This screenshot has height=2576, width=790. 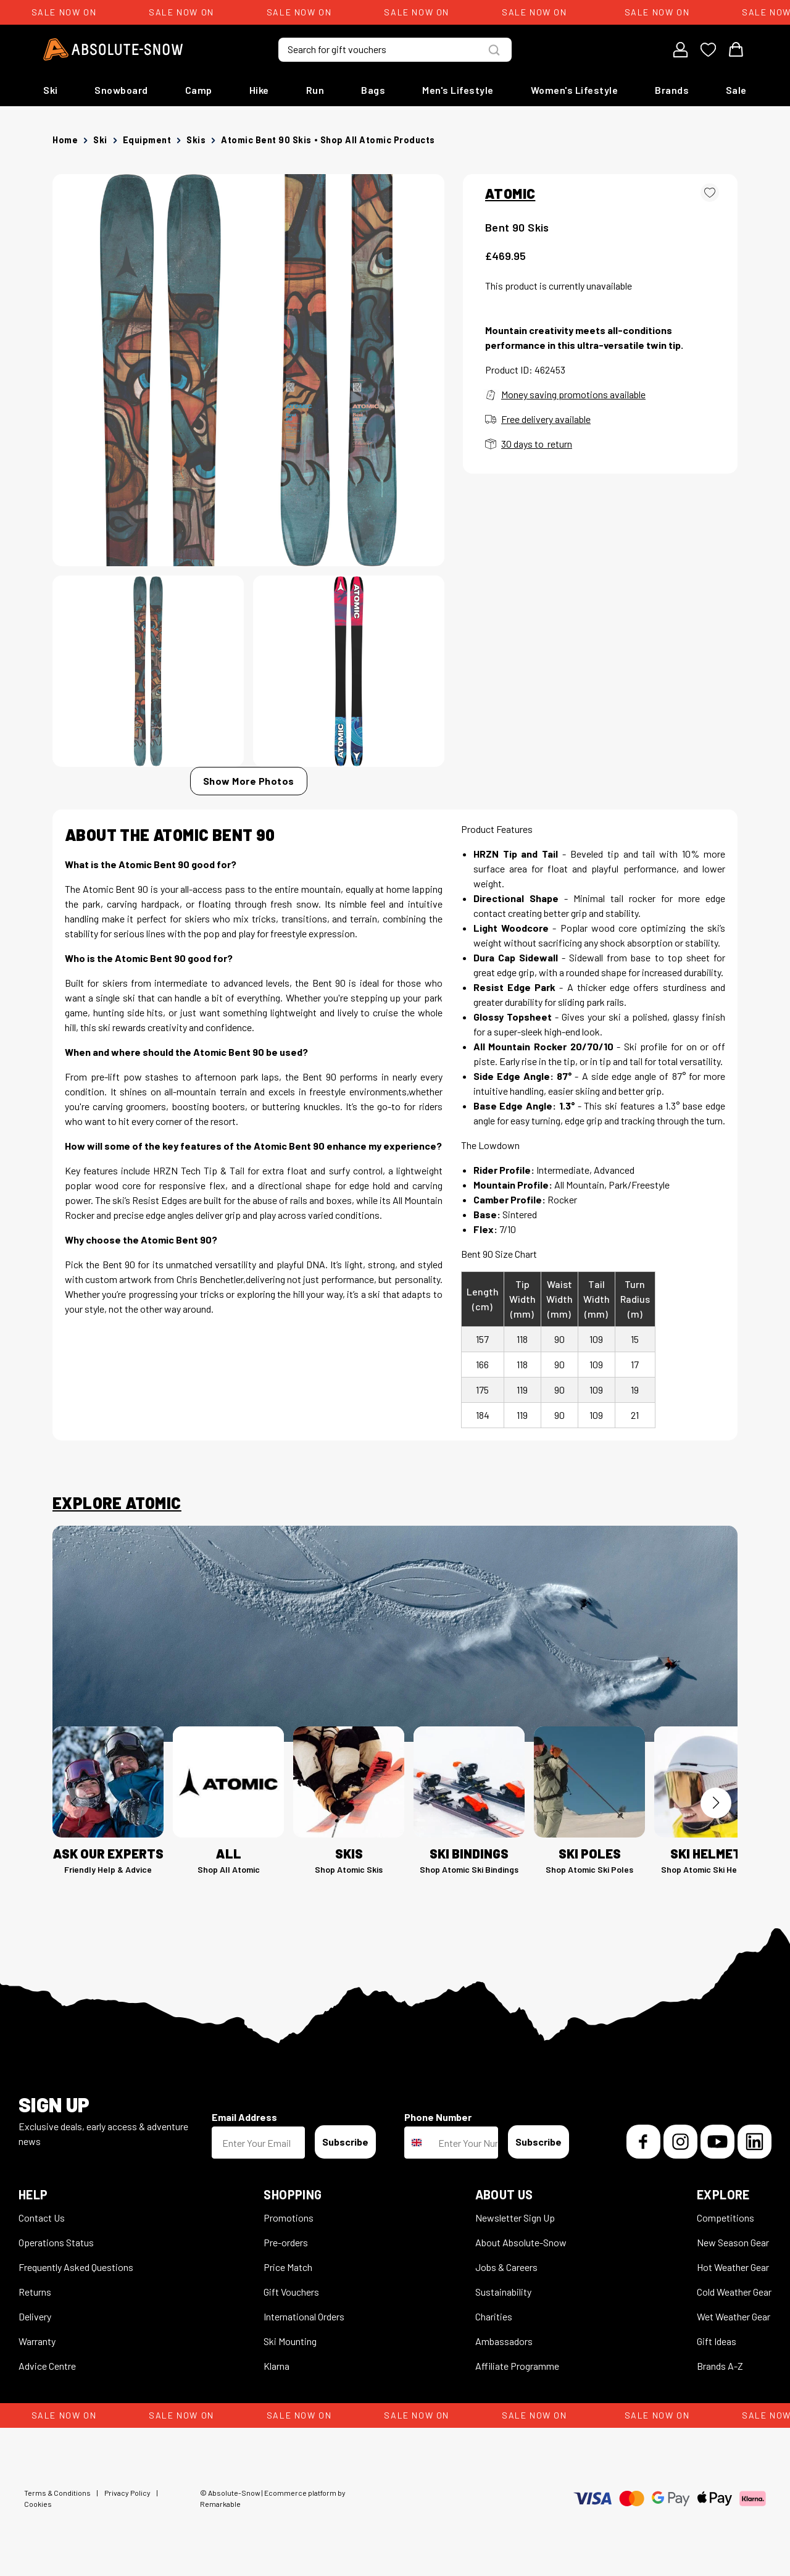 What do you see at coordinates (574, 90) in the screenshot?
I see `Women's Lifestyle` at bounding box center [574, 90].